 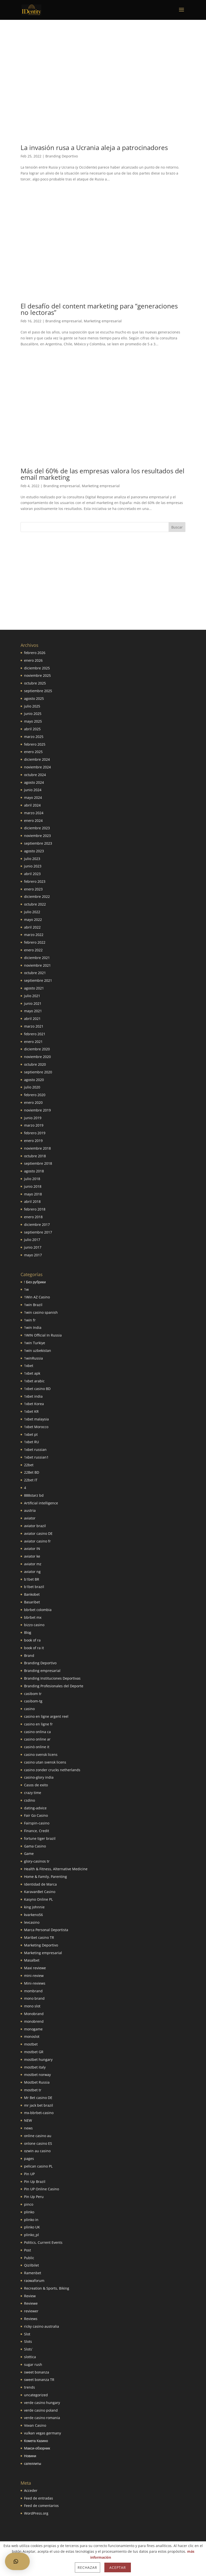 What do you see at coordinates (45, 1762) in the screenshot?
I see `casino utan svensk licens` at bounding box center [45, 1762].